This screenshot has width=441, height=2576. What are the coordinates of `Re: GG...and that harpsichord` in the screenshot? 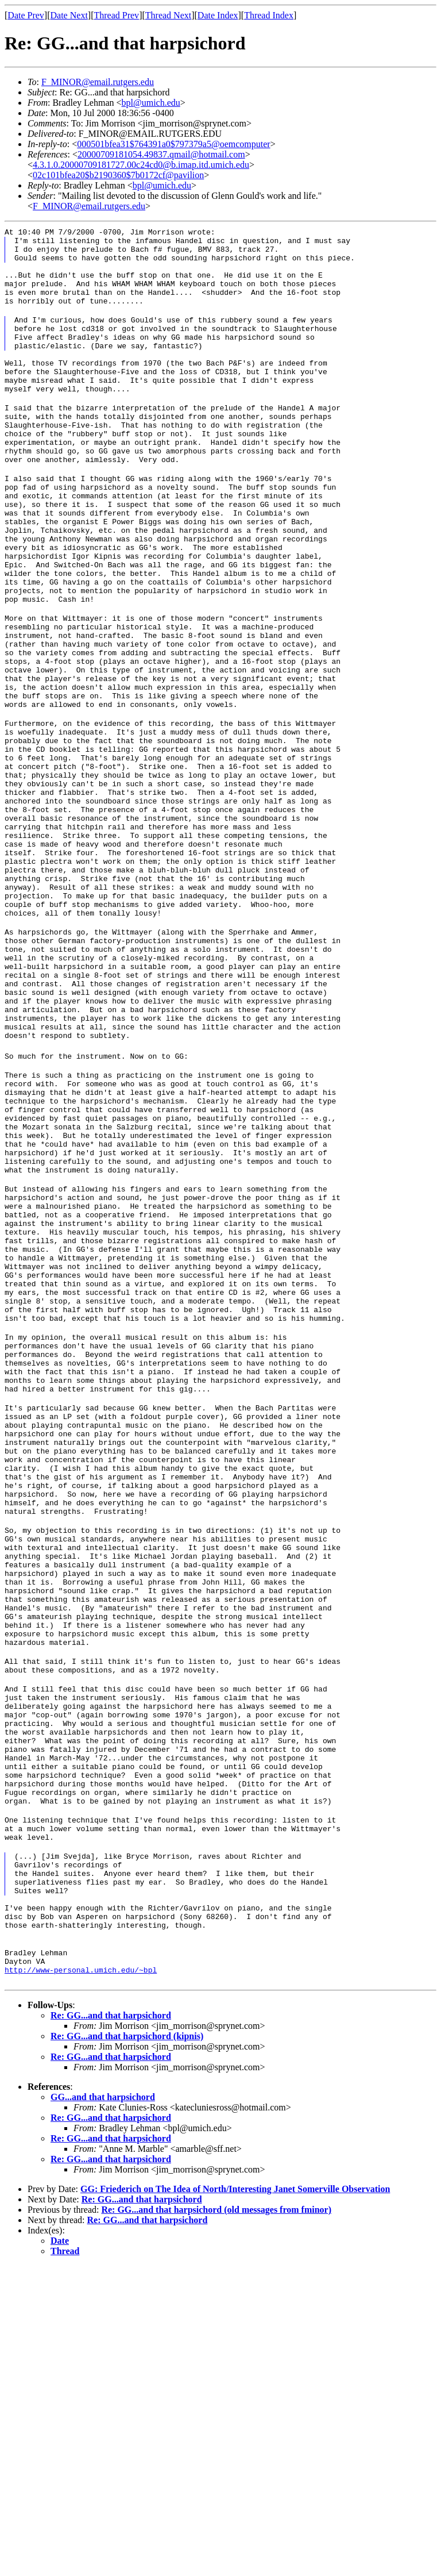 It's located at (111, 2326).